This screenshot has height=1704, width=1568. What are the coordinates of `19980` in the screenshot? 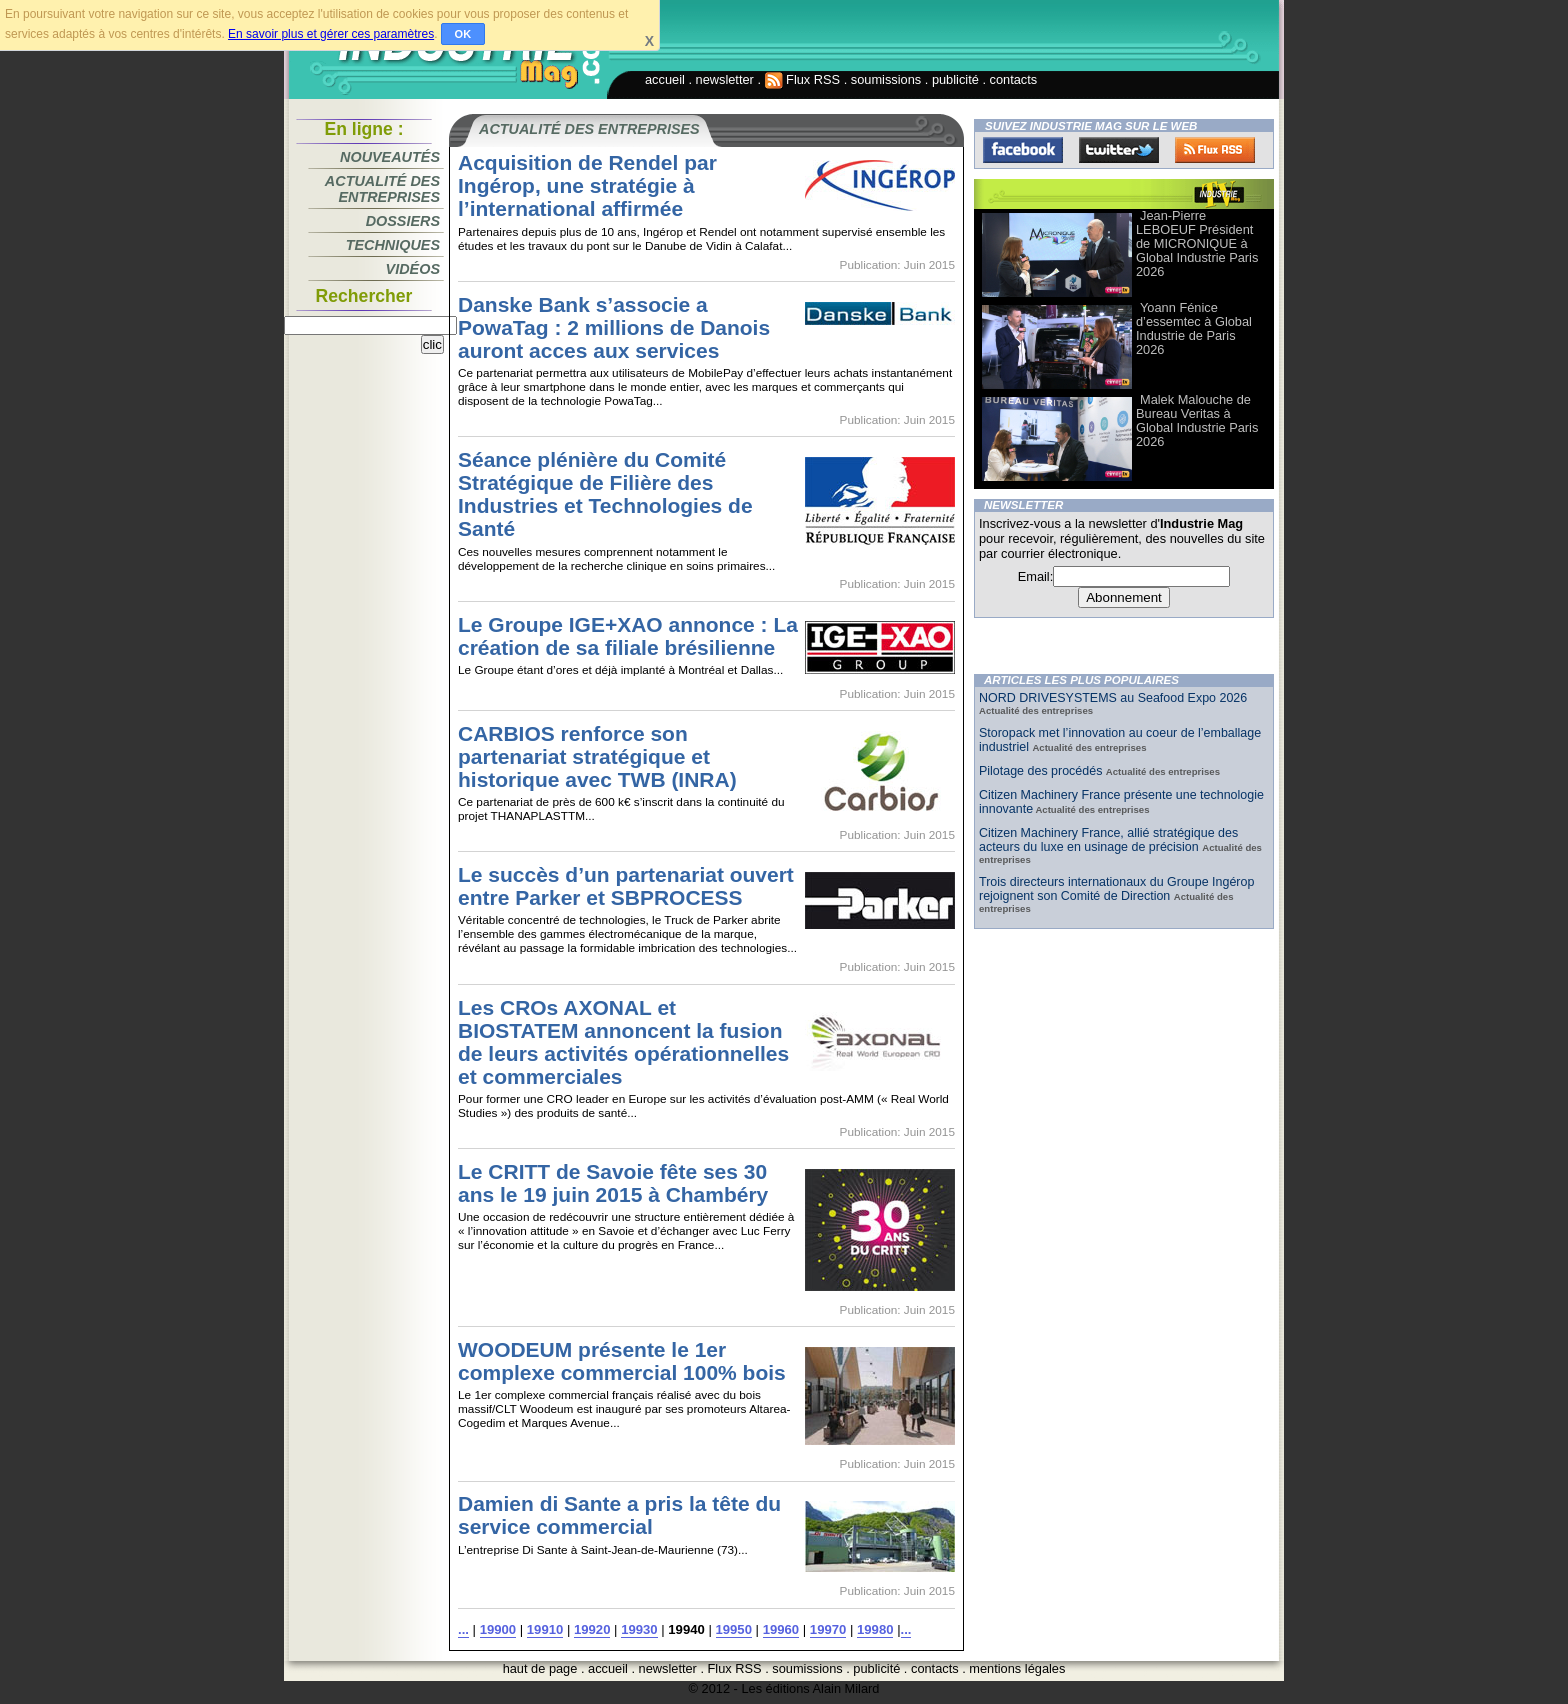 It's located at (875, 1629).